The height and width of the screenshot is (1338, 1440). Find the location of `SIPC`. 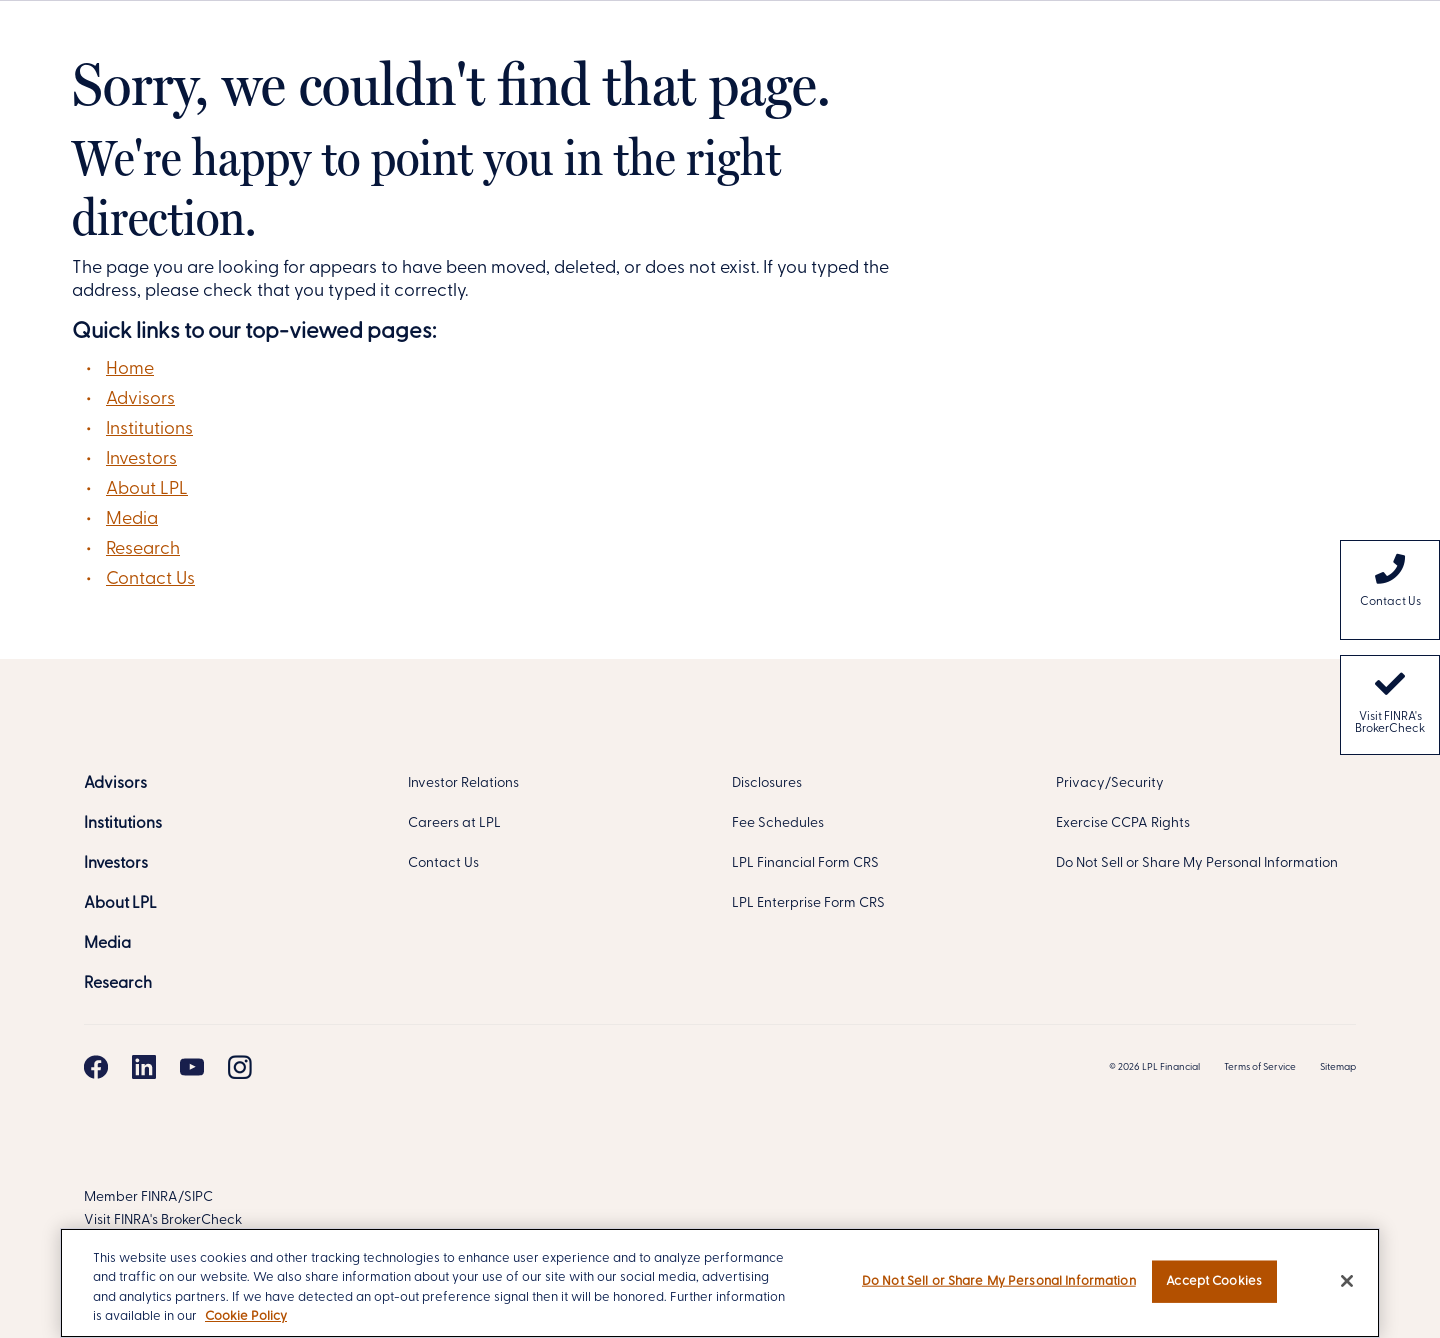

SIPC is located at coordinates (198, 1197).